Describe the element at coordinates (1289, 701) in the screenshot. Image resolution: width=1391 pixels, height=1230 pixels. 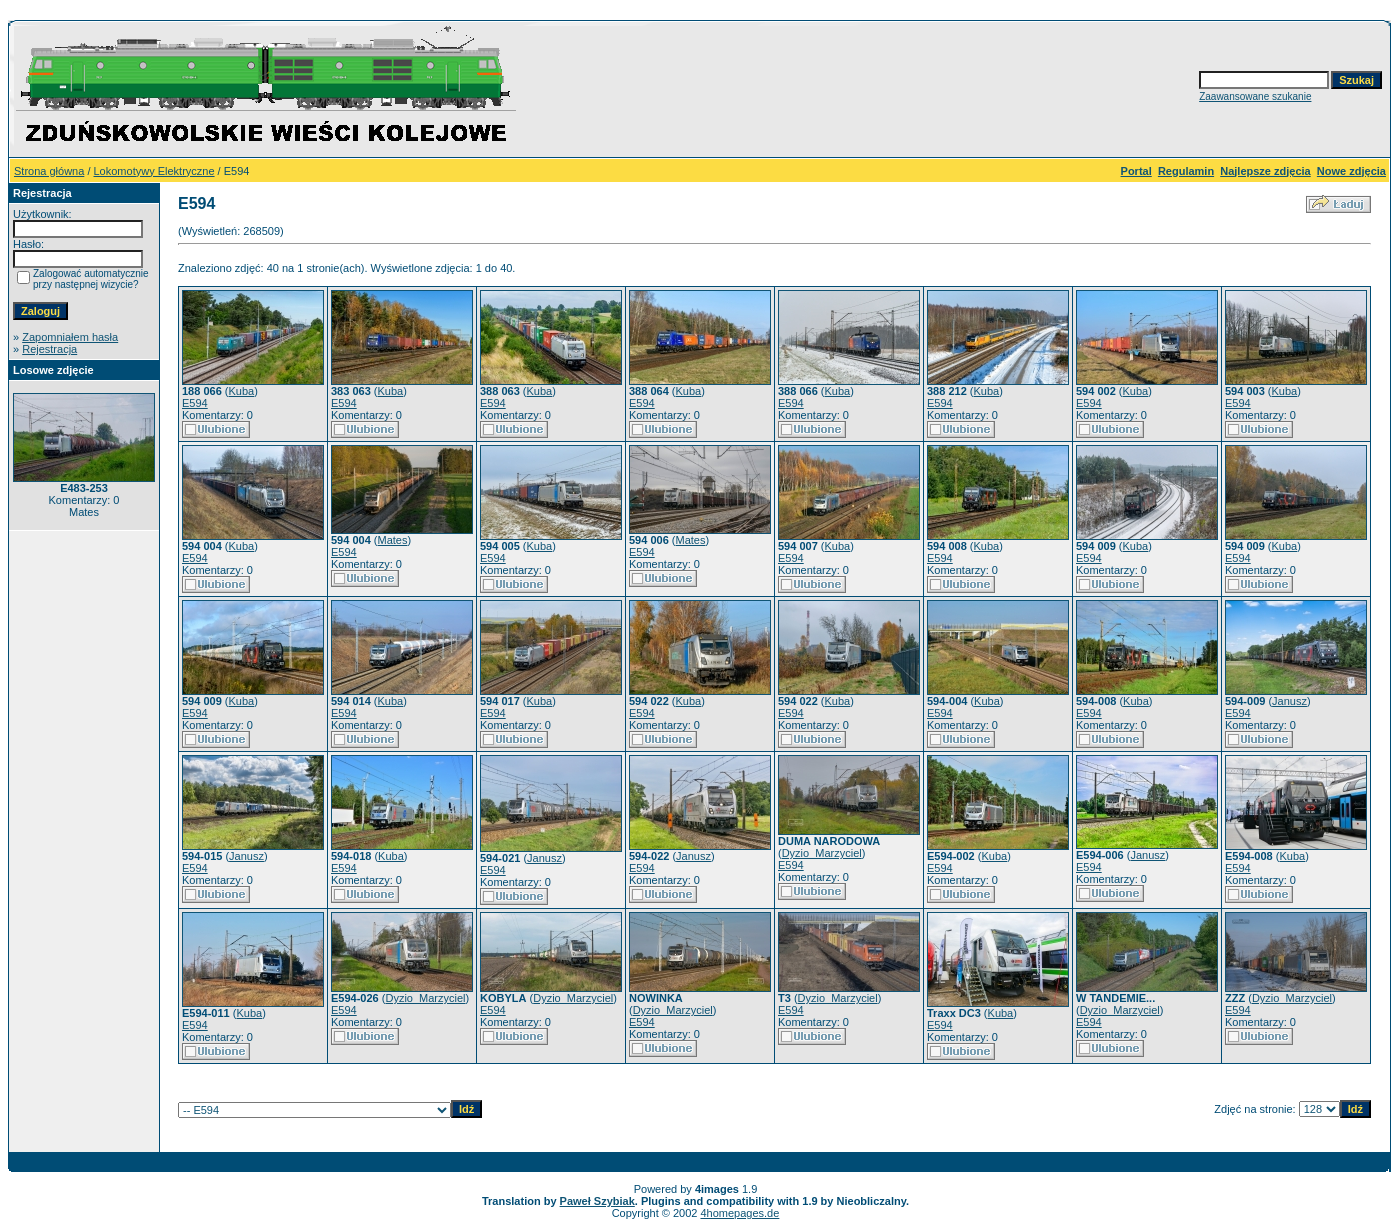
I see `Janusz` at that location.